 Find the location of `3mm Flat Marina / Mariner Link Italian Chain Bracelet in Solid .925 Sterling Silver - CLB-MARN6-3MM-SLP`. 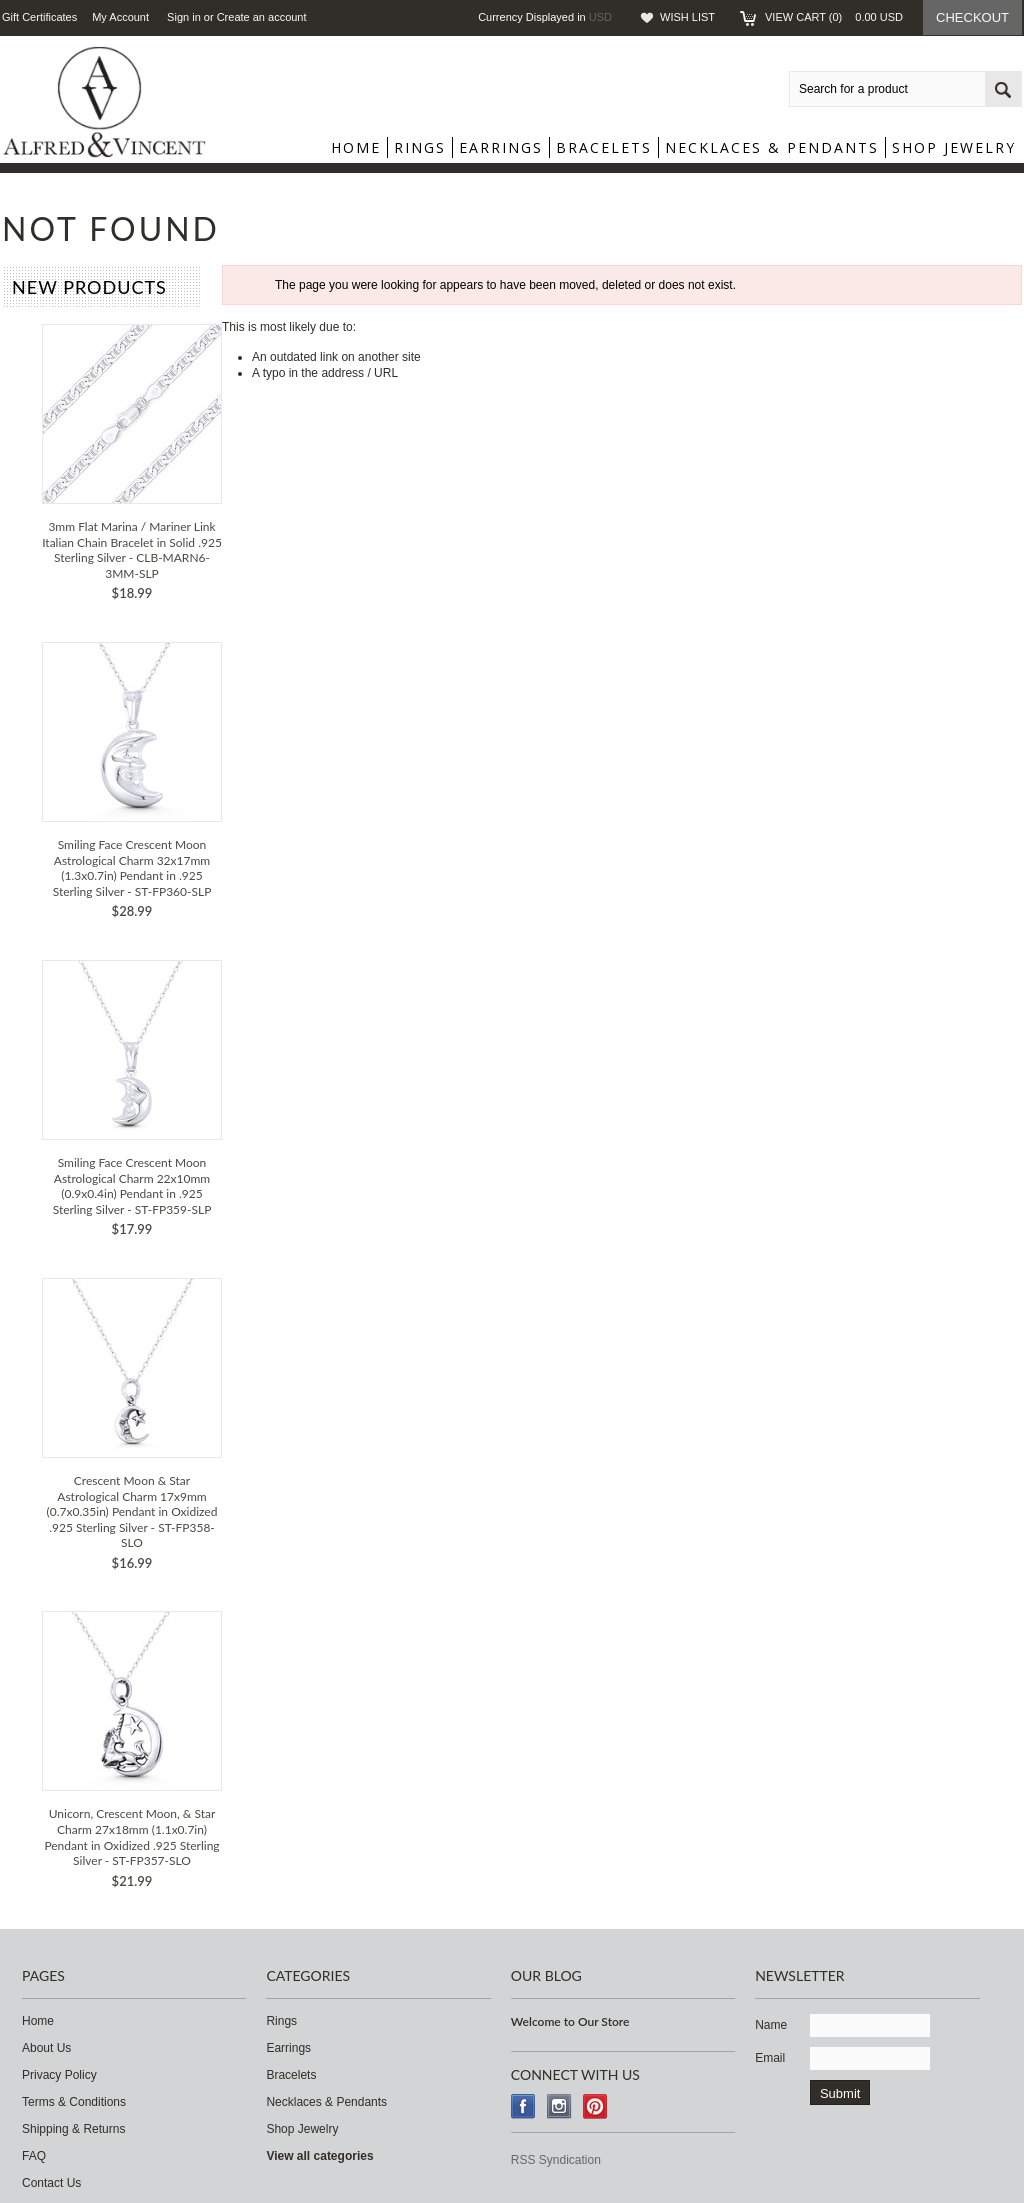

3mm Flat Marina / Mariner Link Italian Chain Bracelet in Solid .925 Sterling Silver - CLB-MARN6-3MM-SLP is located at coordinates (132, 550).